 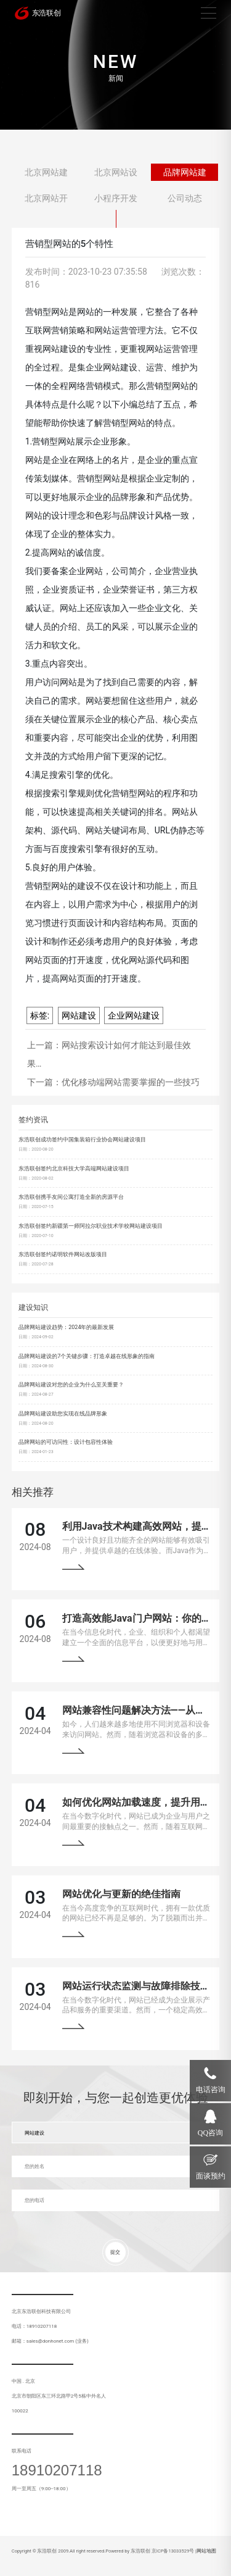 What do you see at coordinates (134, 1015) in the screenshot?
I see `企业网站建设` at bounding box center [134, 1015].